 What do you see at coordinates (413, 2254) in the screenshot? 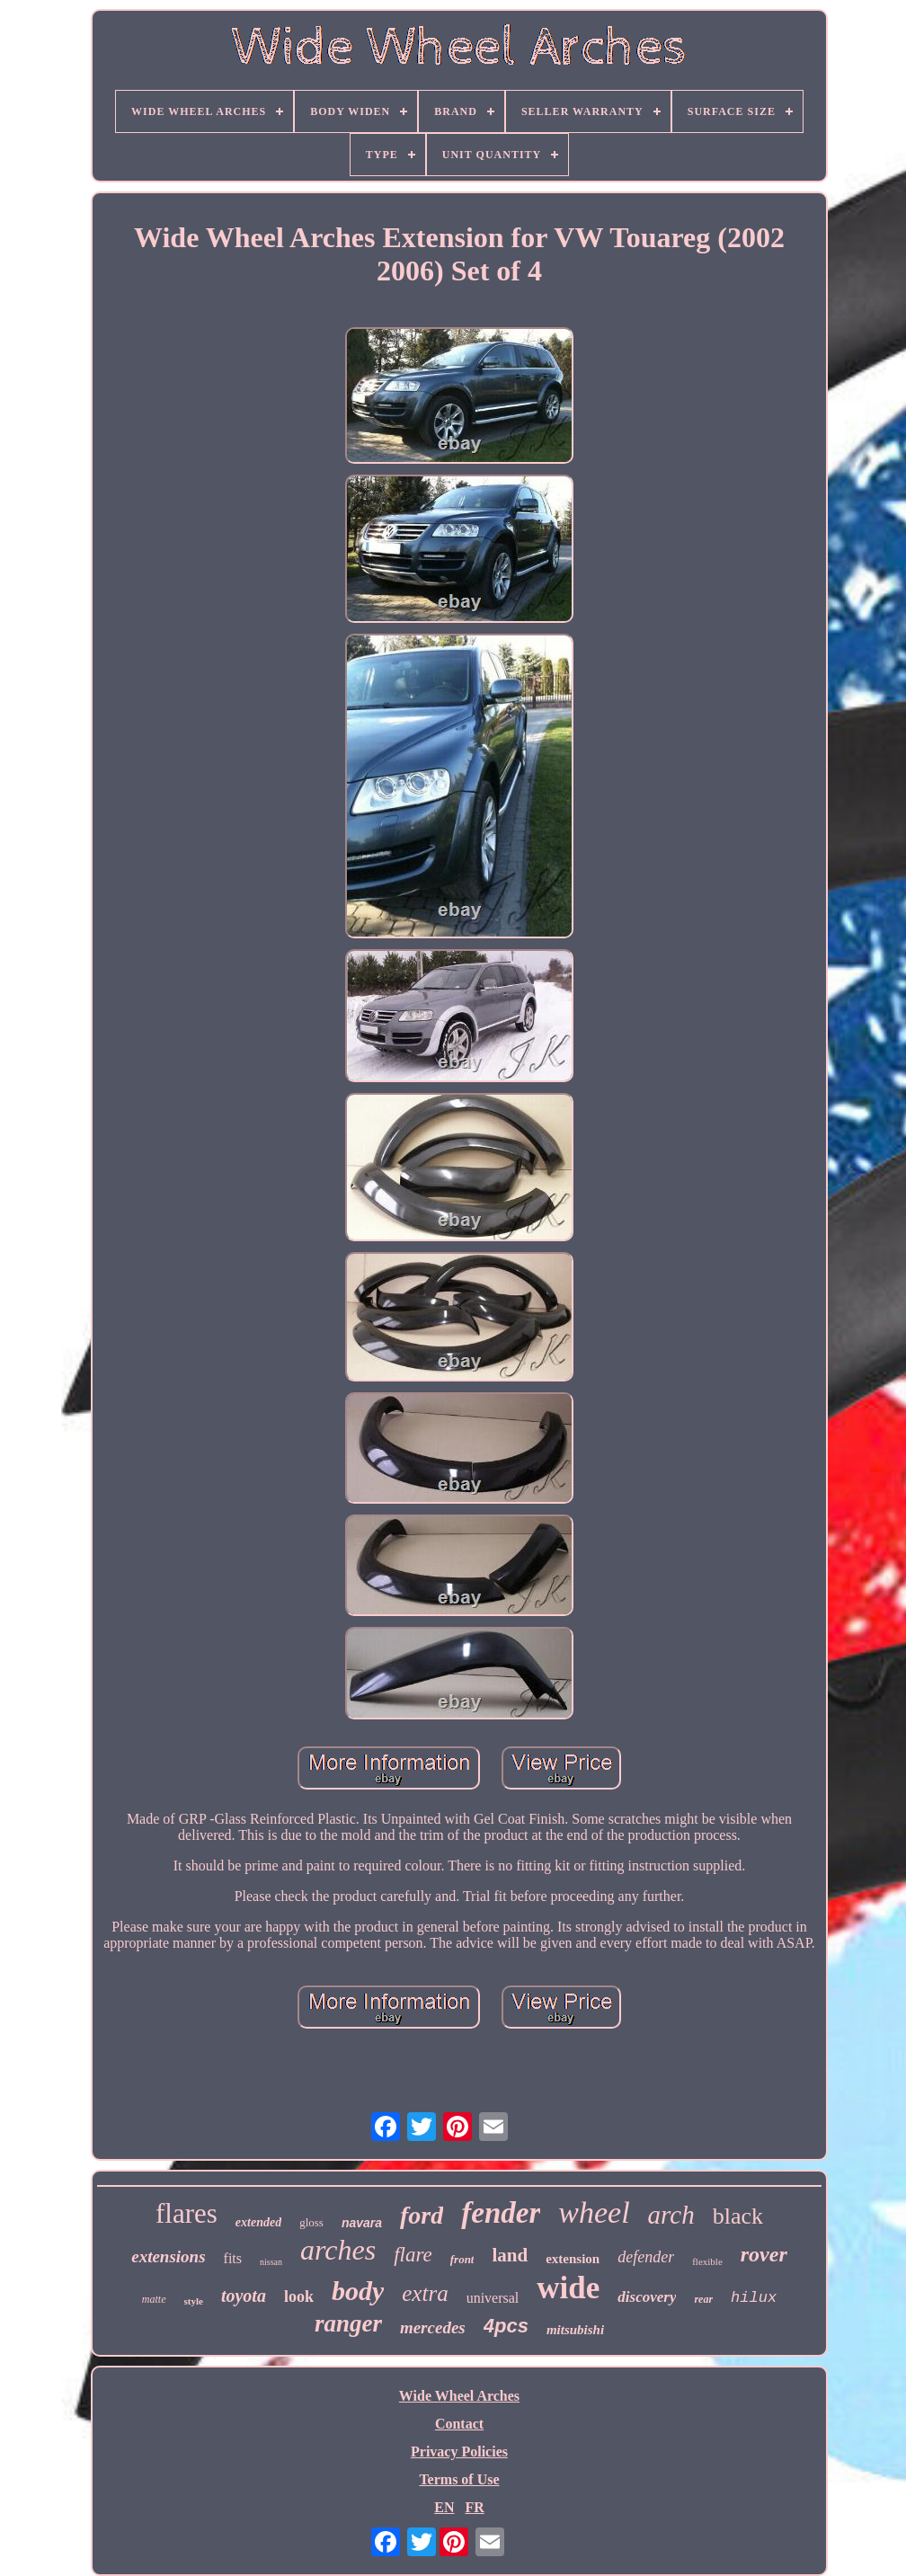
I see `flare` at bounding box center [413, 2254].